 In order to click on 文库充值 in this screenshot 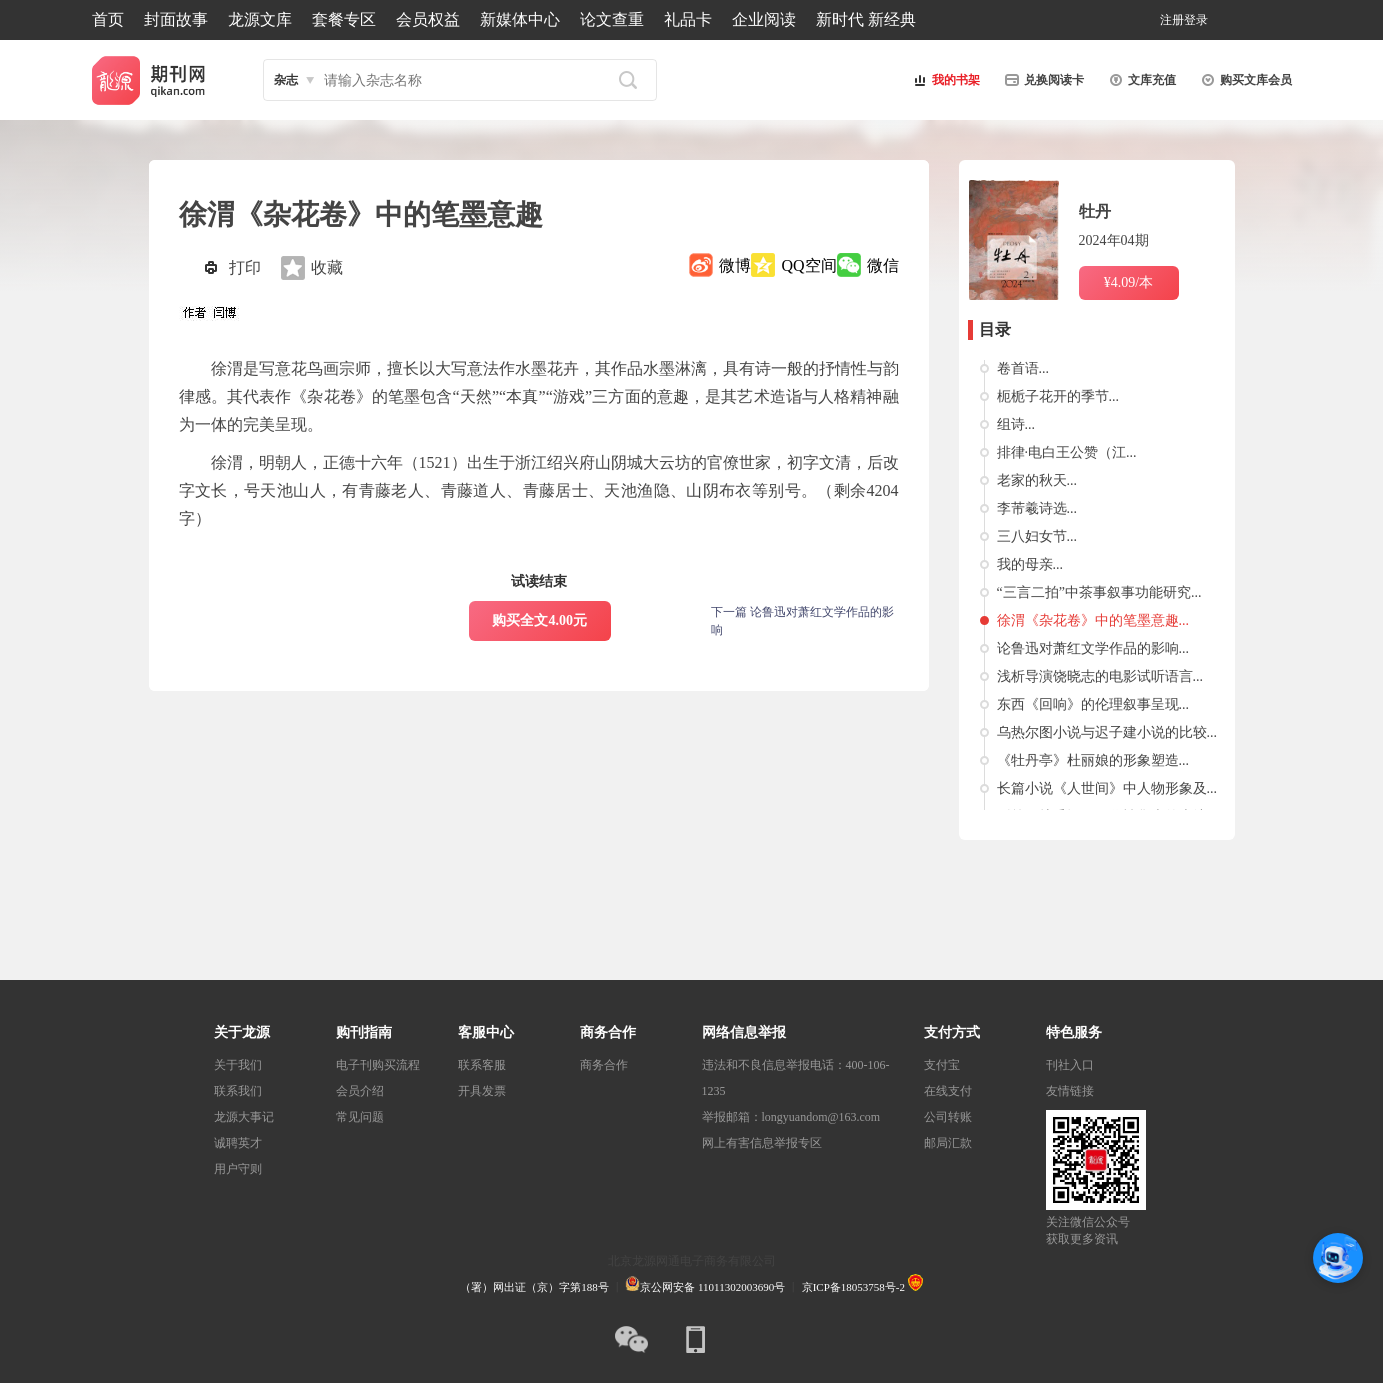, I will do `click(1140, 80)`.